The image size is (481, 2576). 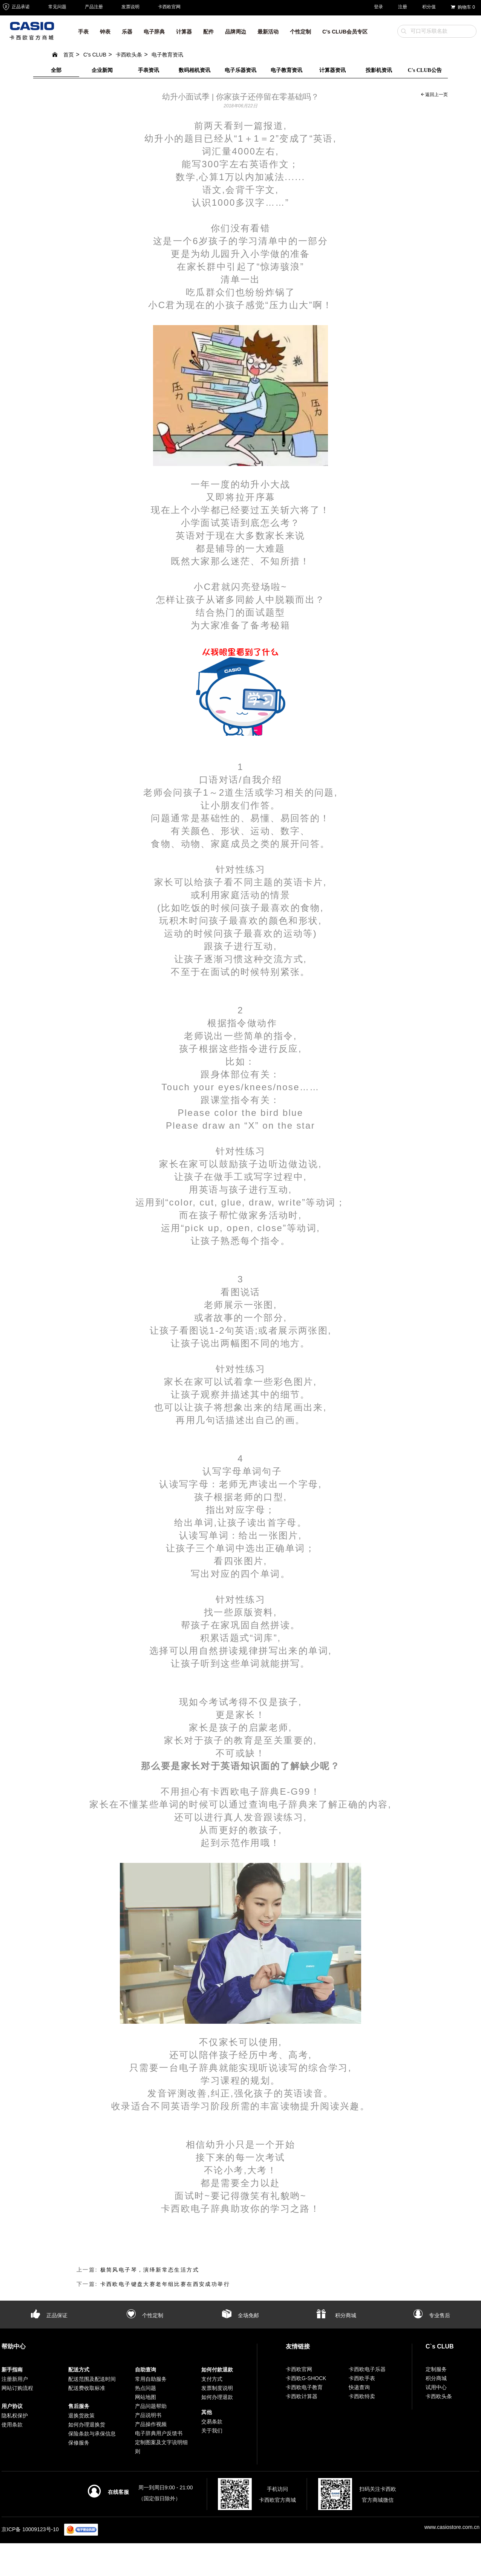 I want to click on 产品说明书, so click(x=148, y=2415).